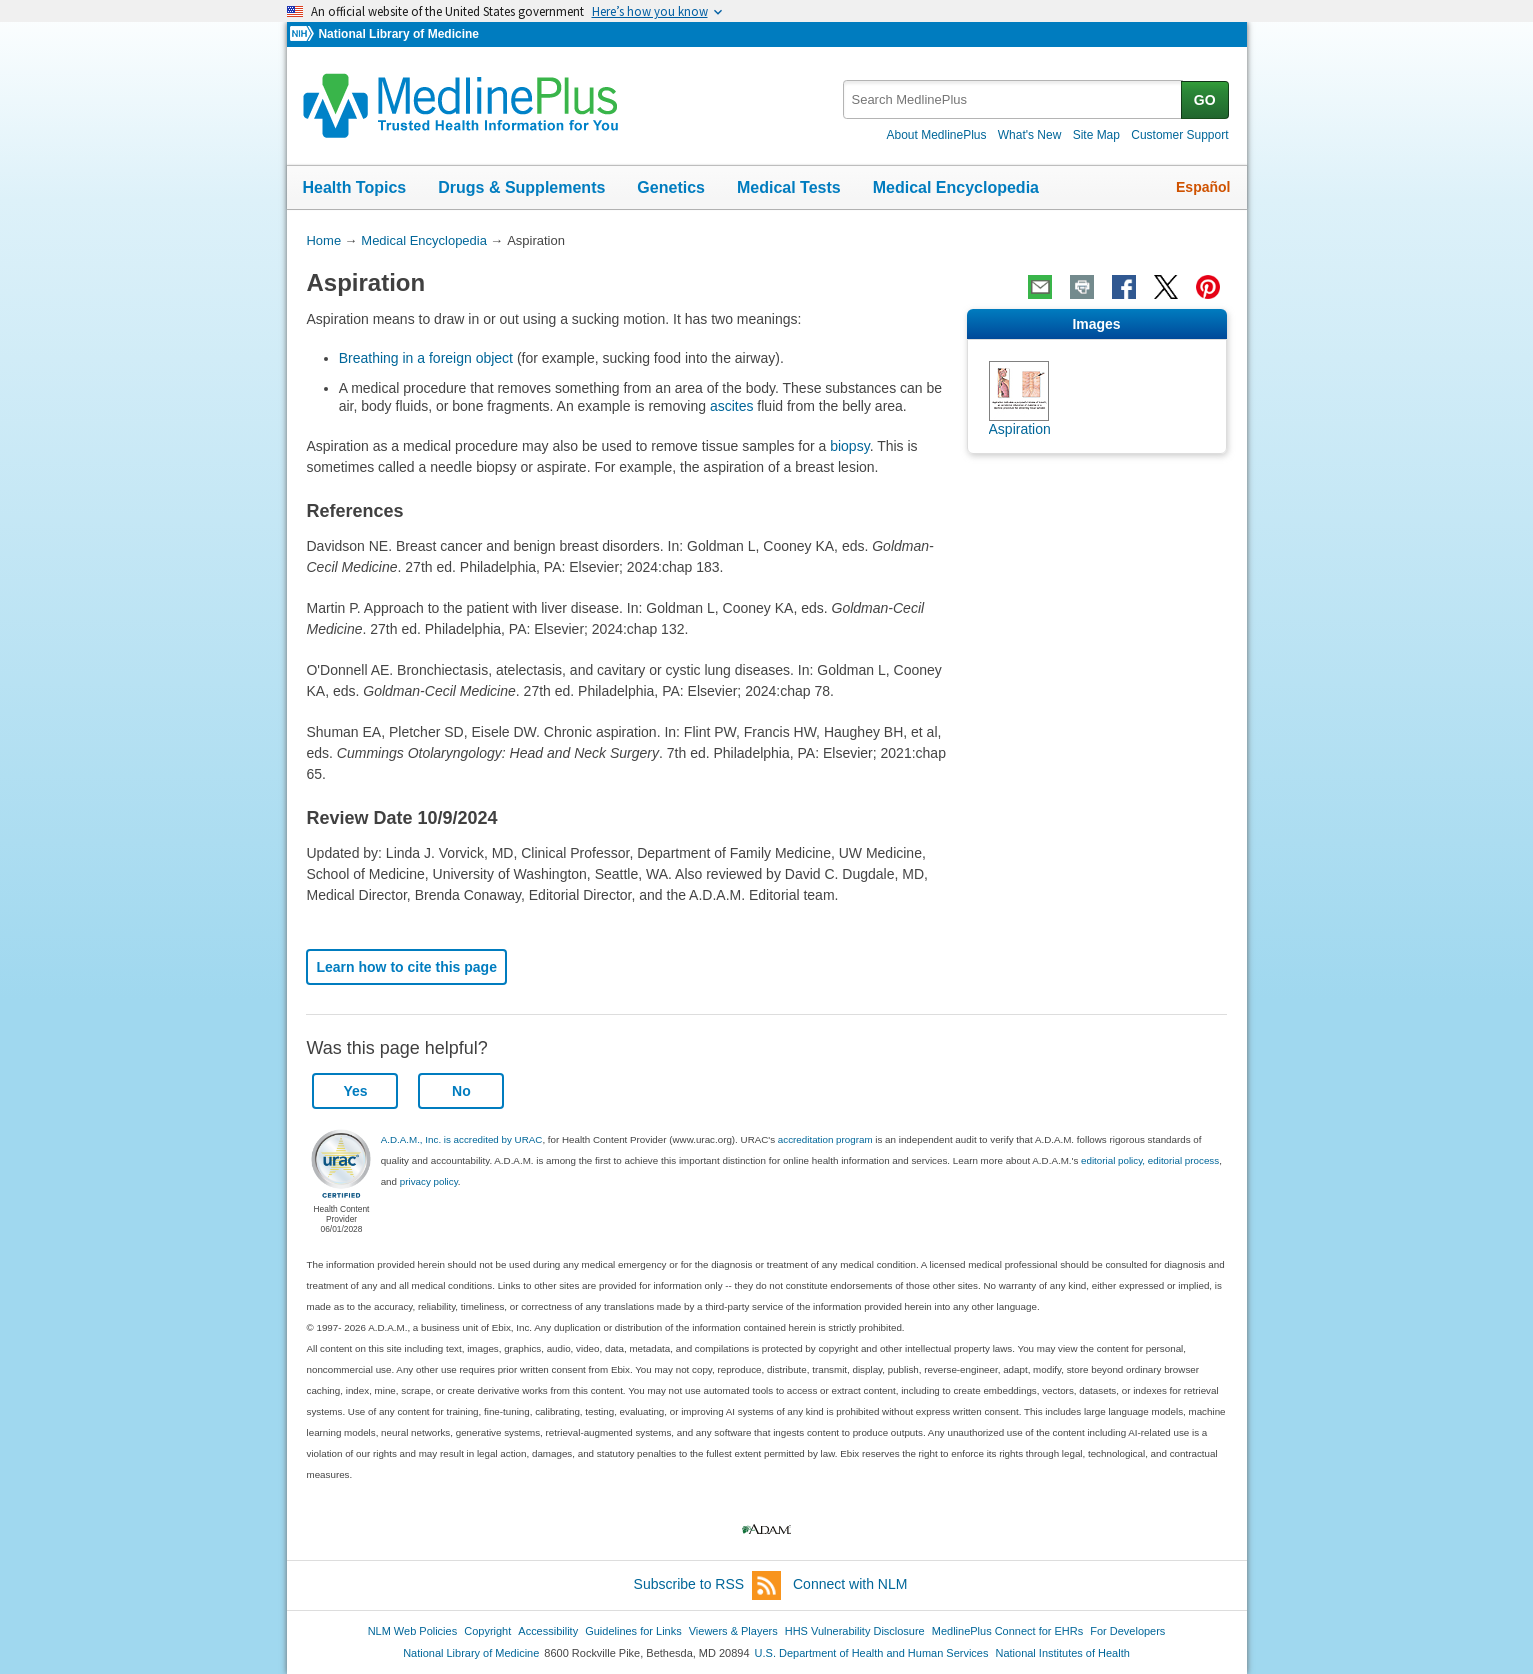  What do you see at coordinates (521, 187) in the screenshot?
I see `Drugs & Supplements` at bounding box center [521, 187].